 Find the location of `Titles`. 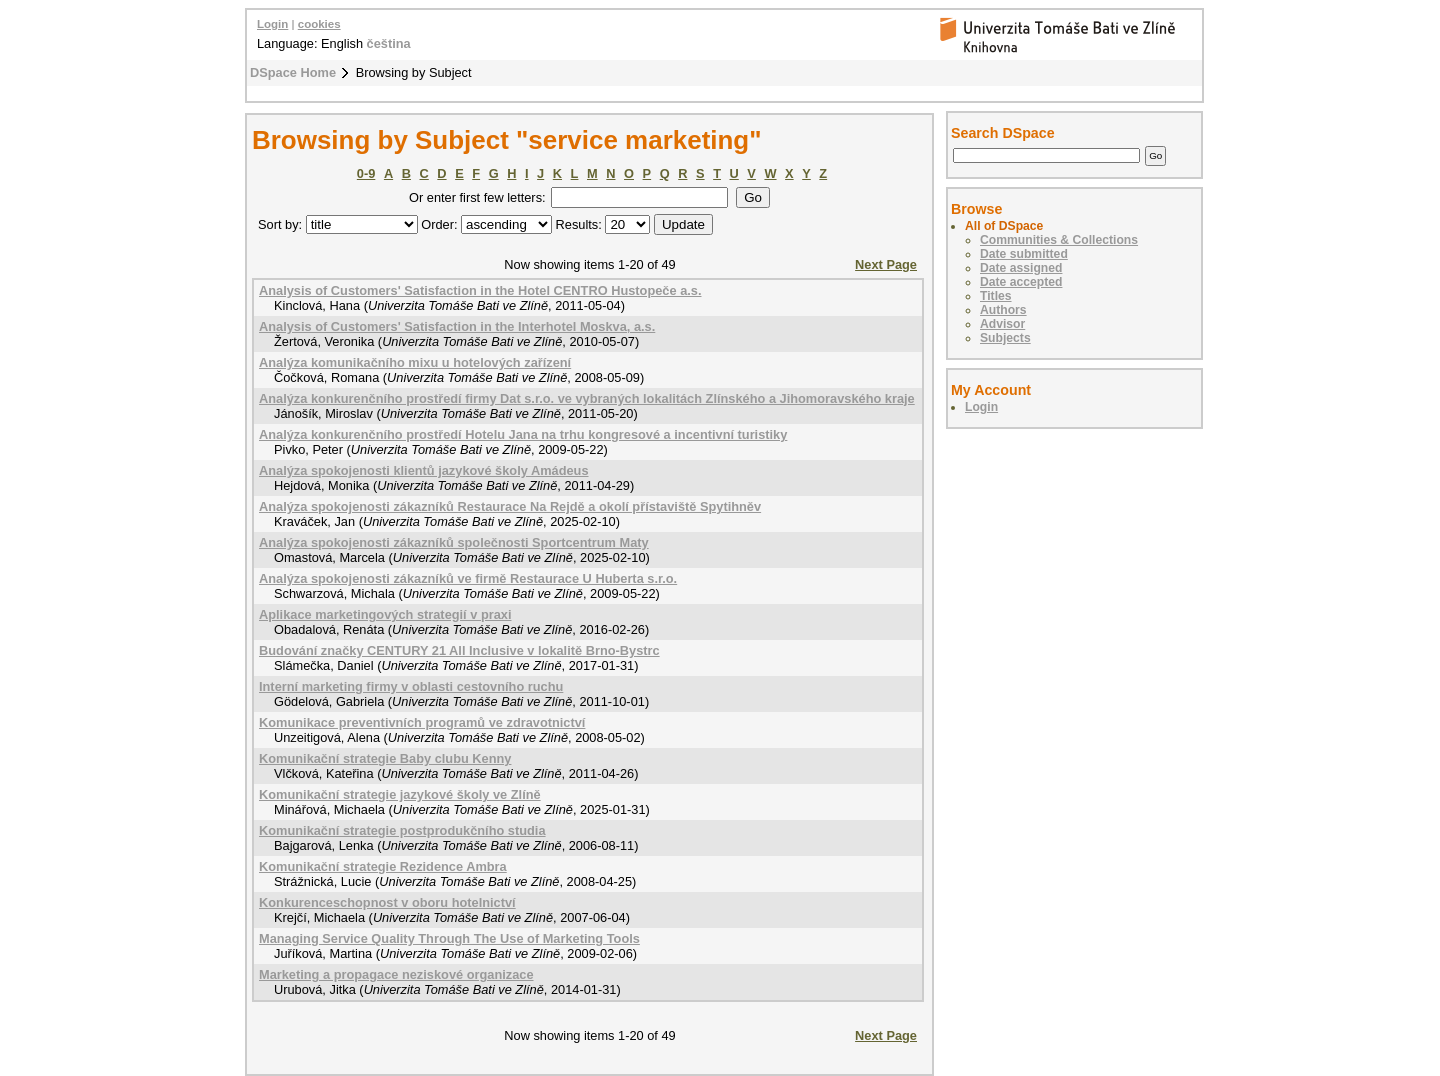

Titles is located at coordinates (996, 296).